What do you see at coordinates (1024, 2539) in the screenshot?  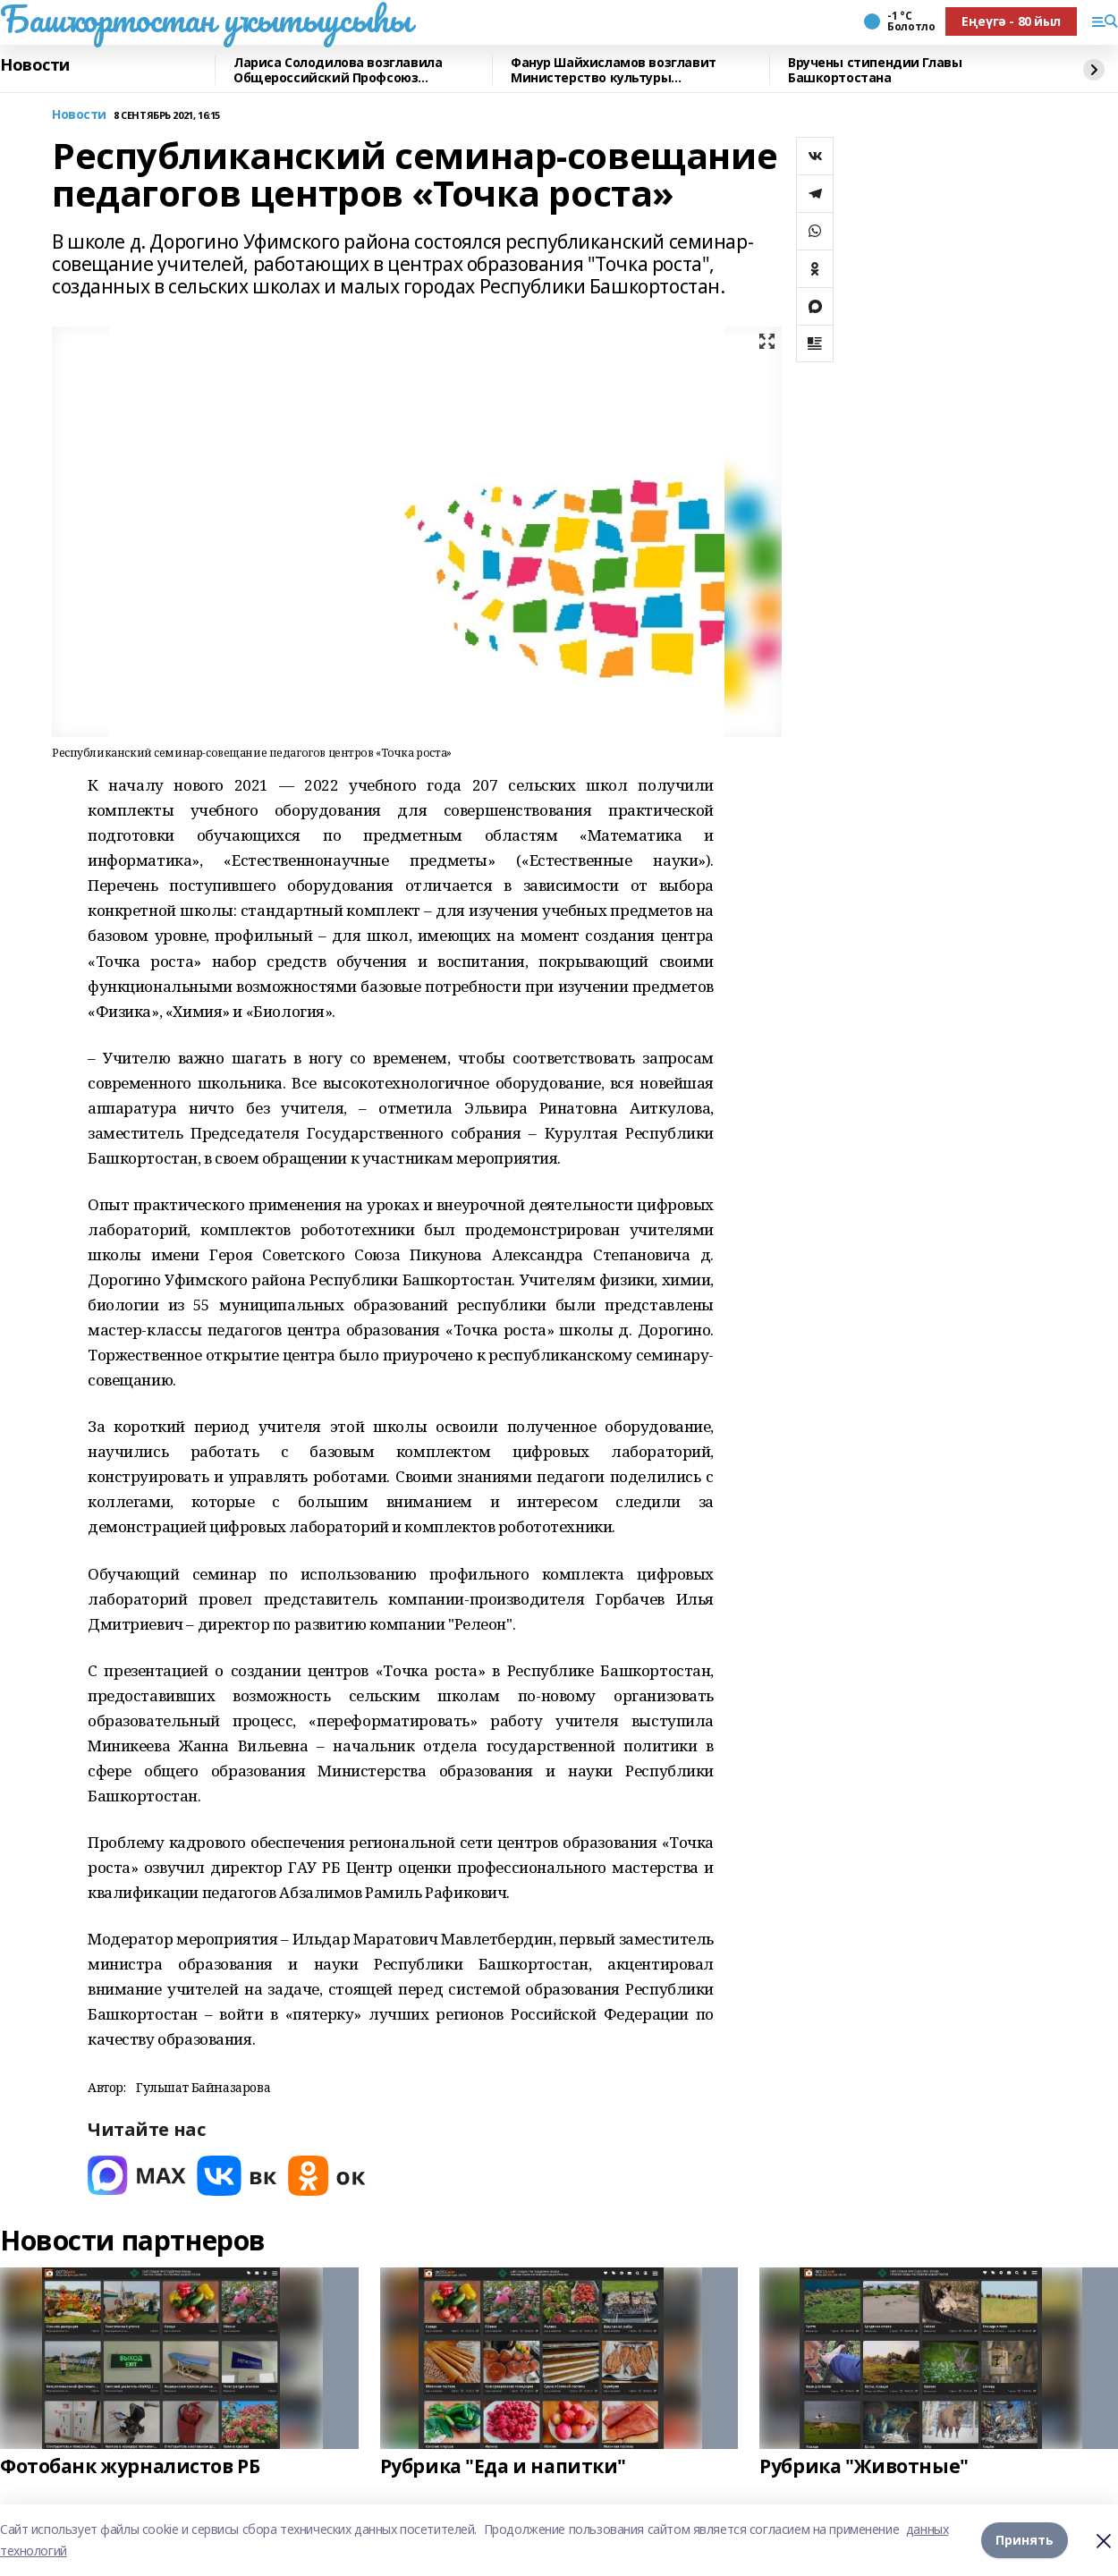 I see `Принять` at bounding box center [1024, 2539].